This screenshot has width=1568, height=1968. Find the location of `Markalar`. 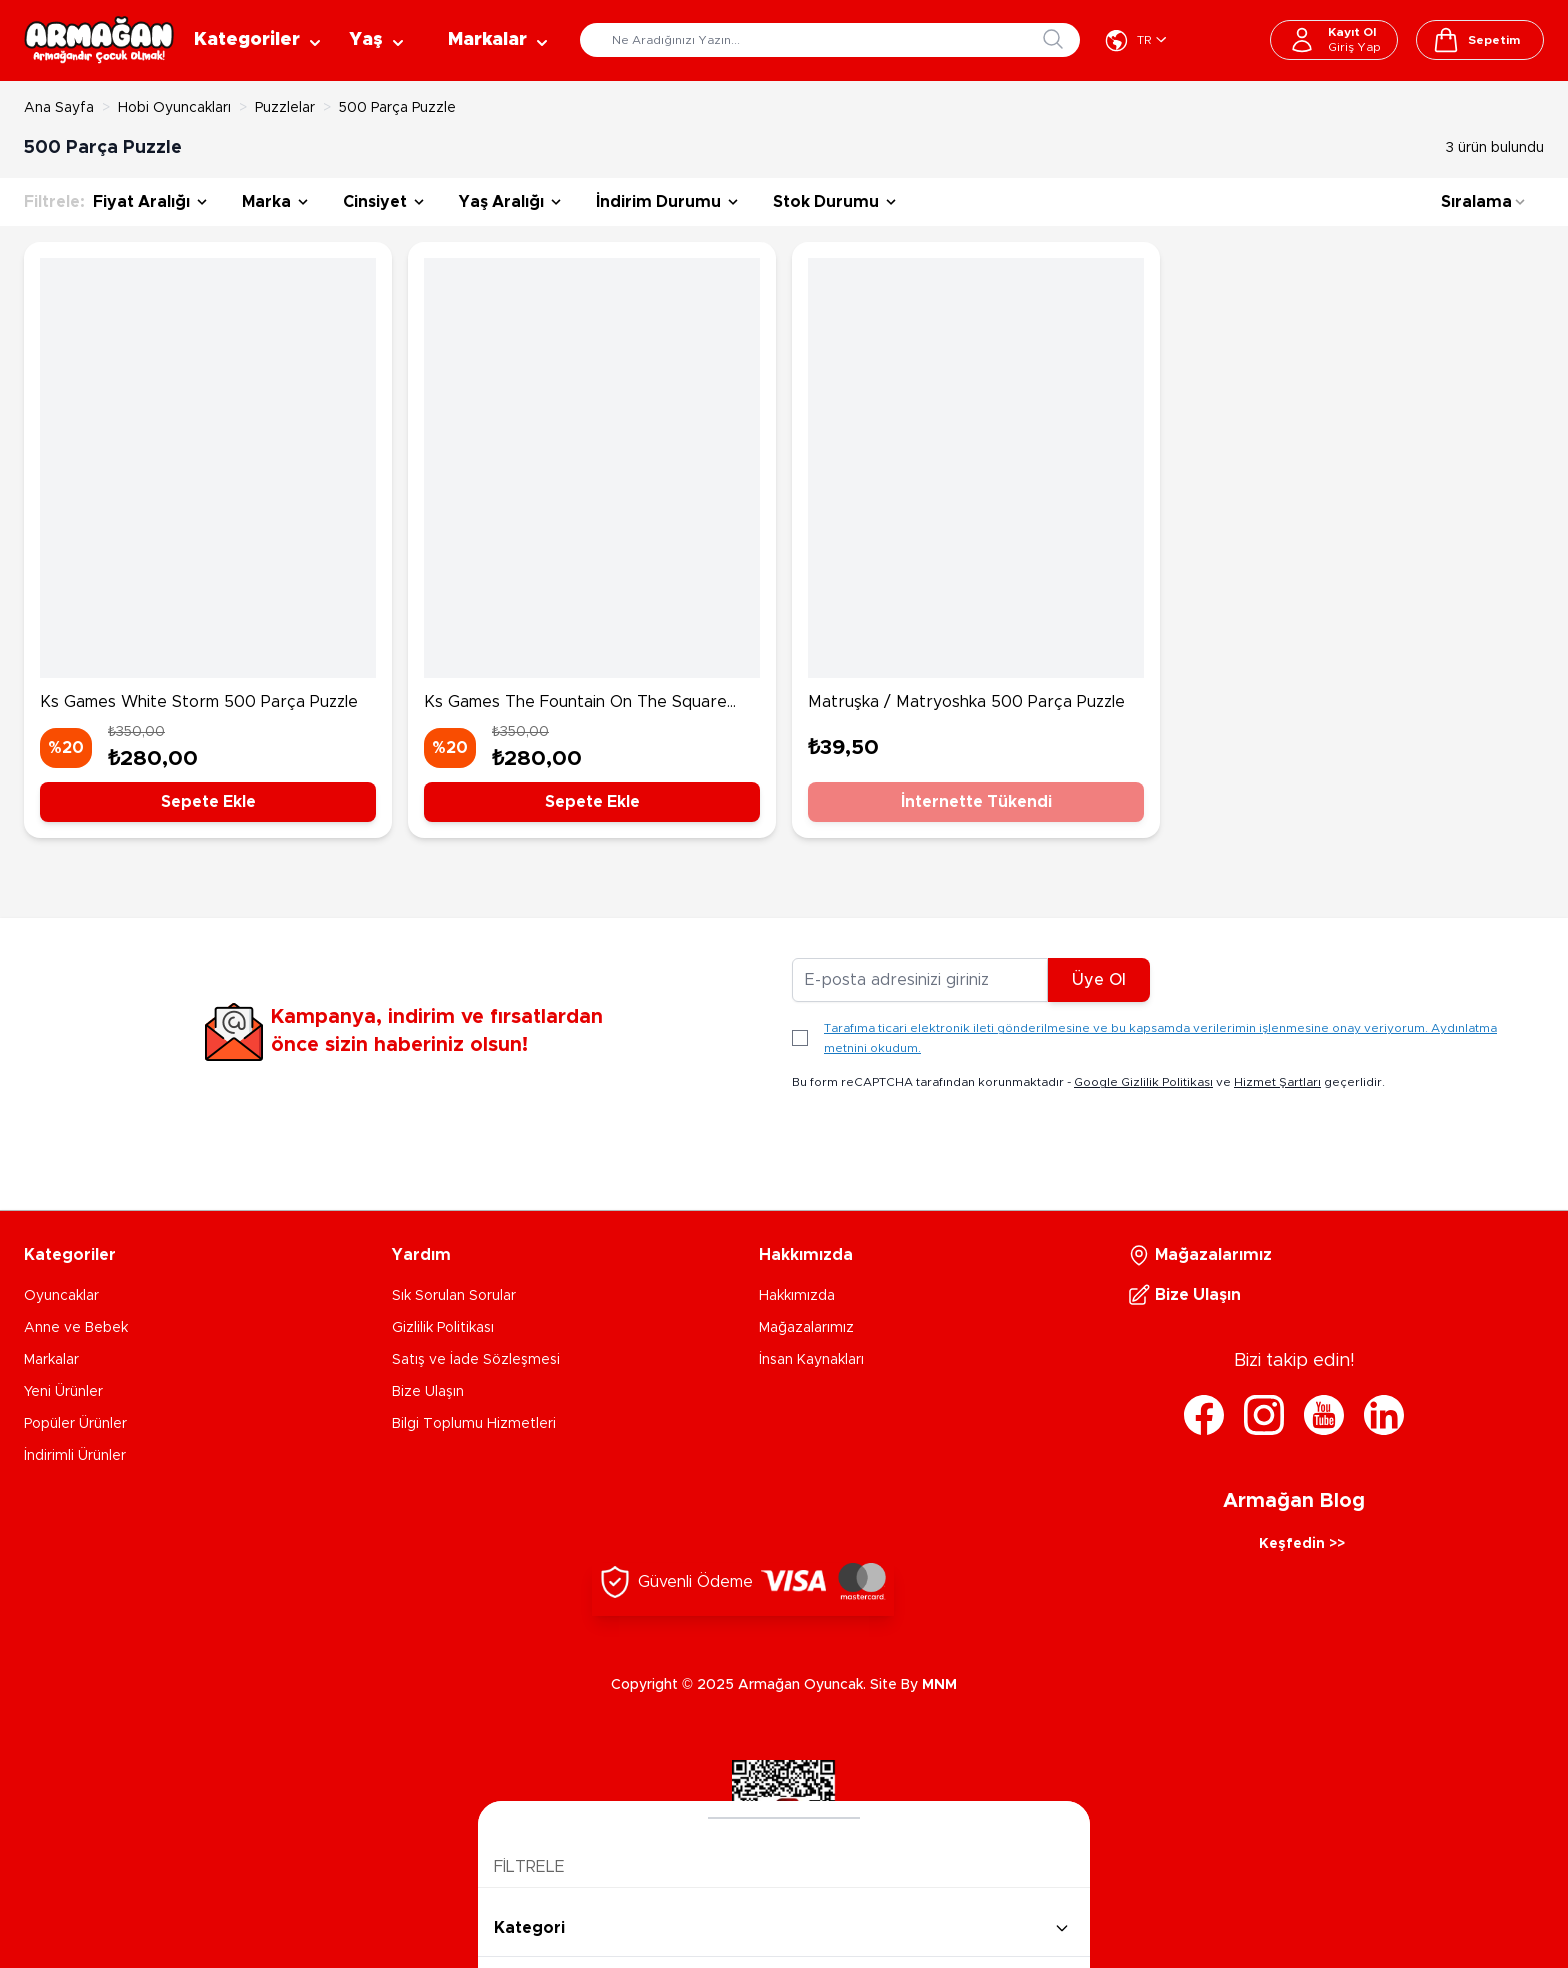

Markalar is located at coordinates (51, 1360).